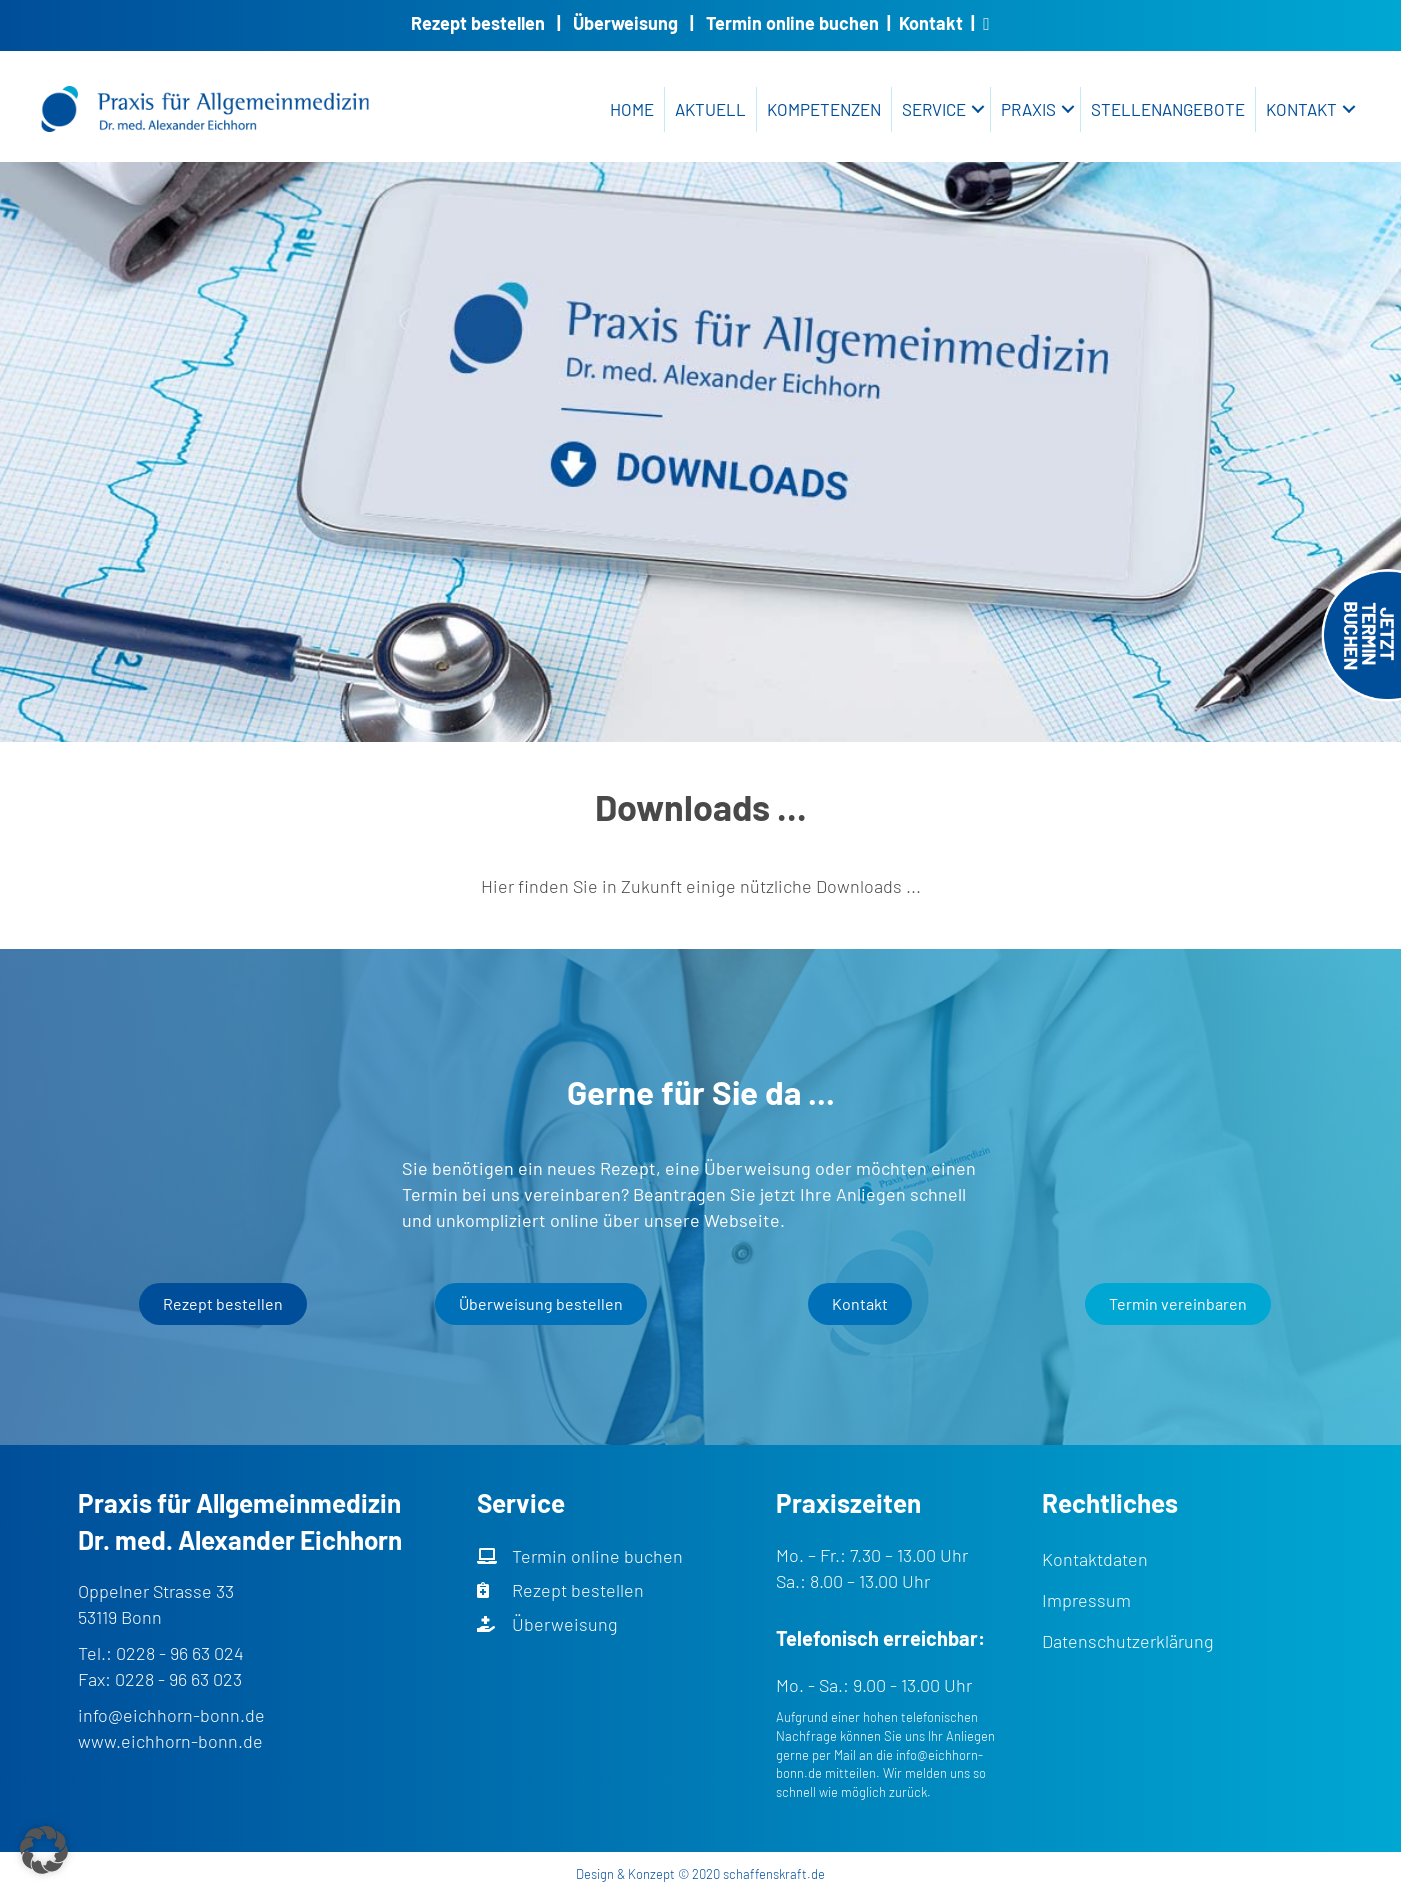 Image resolution: width=1401 pixels, height=1894 pixels. I want to click on www.eichhorn-bonn.de, so click(170, 1741).